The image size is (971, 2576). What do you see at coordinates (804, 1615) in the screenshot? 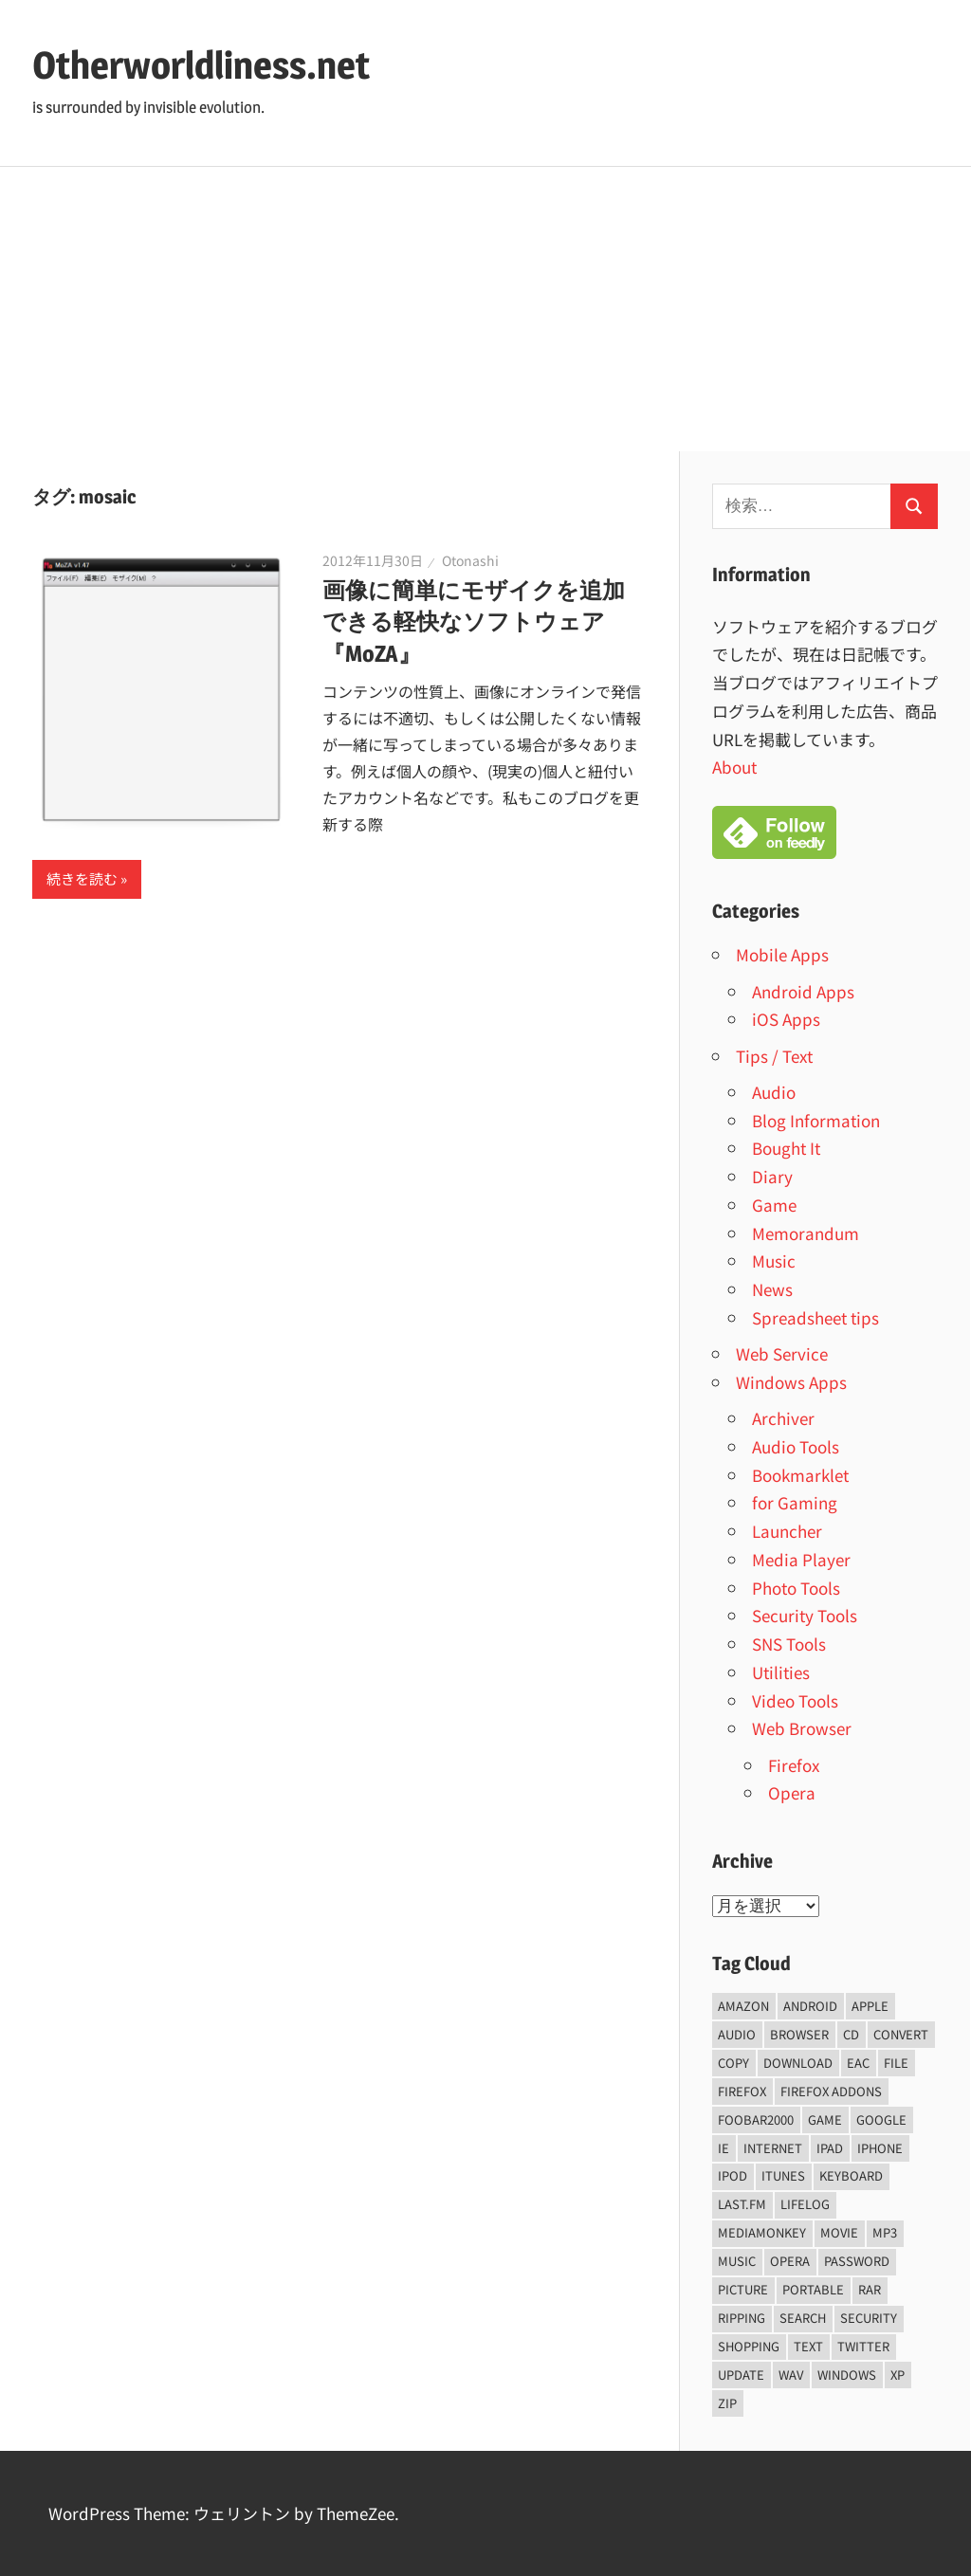
I see `Security Tools` at bounding box center [804, 1615].